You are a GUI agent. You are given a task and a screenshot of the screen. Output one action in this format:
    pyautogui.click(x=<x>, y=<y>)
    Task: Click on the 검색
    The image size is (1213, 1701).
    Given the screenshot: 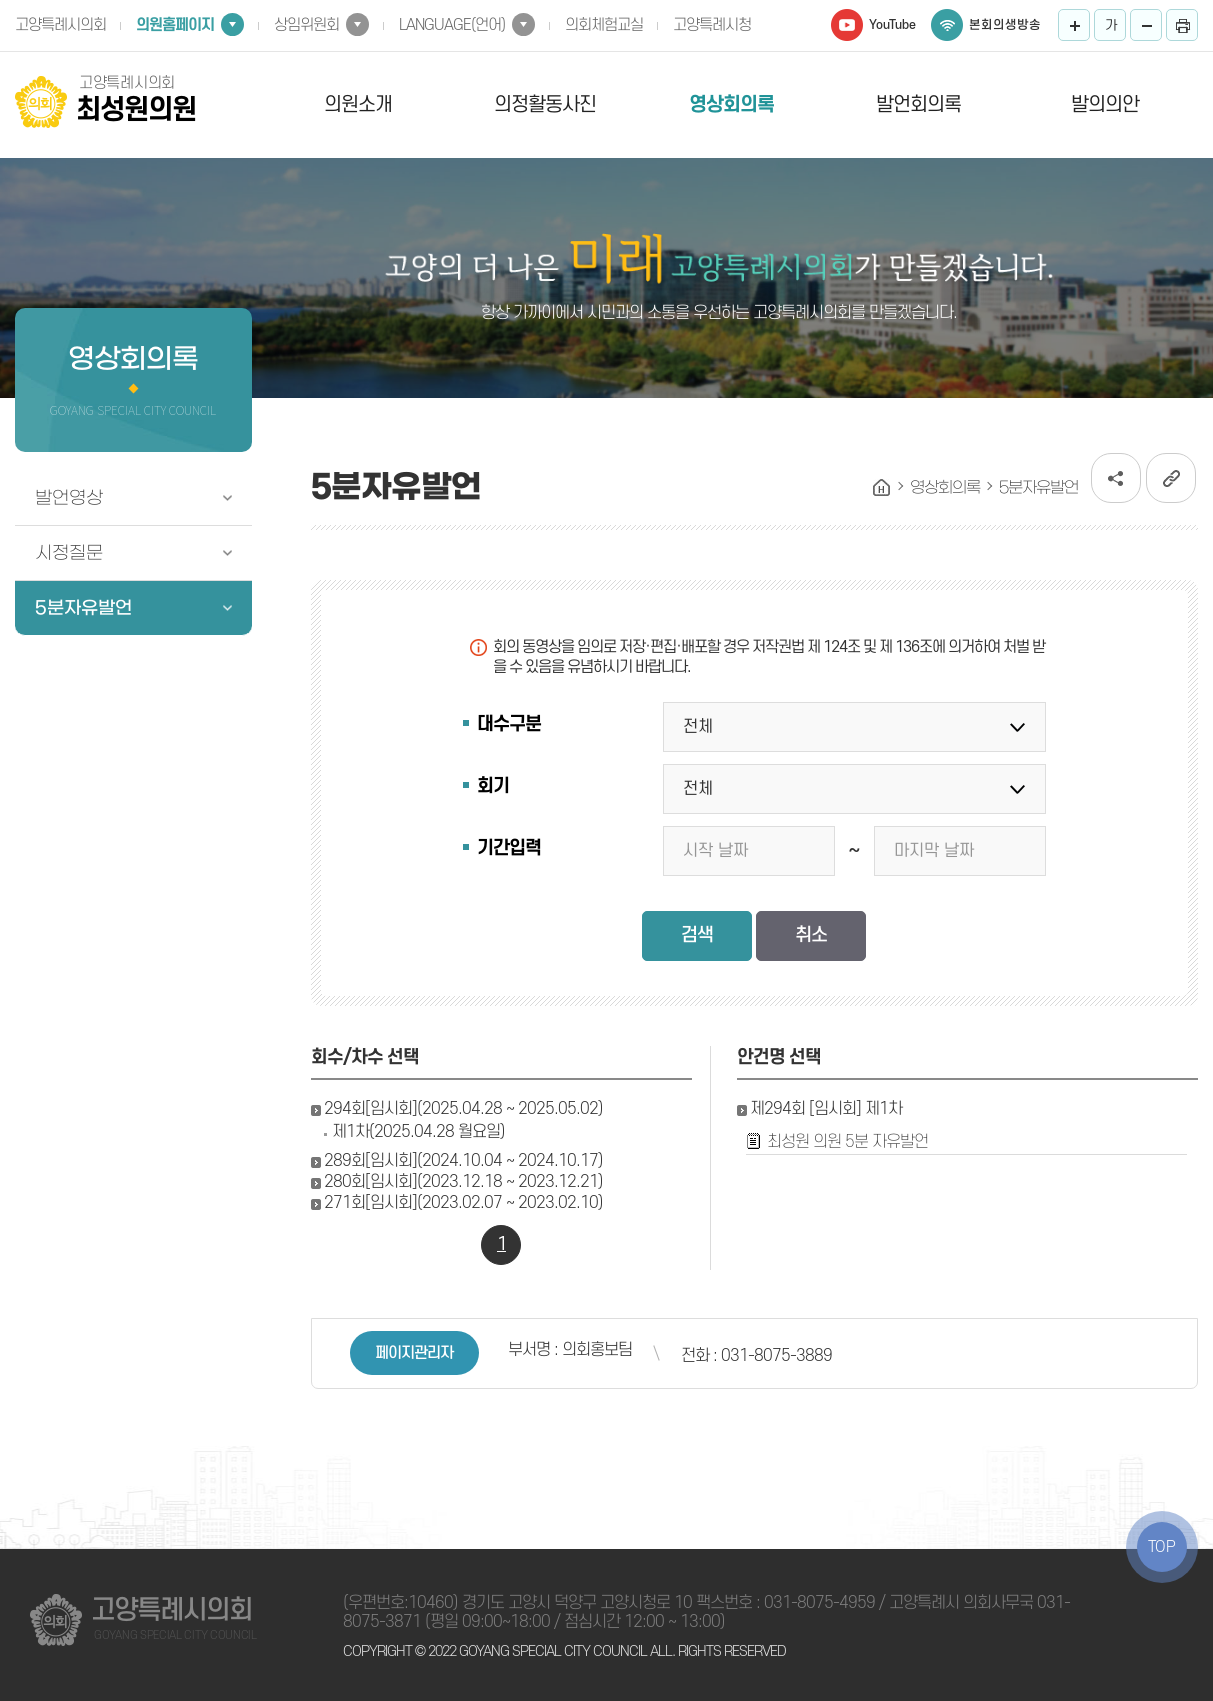 What is the action you would take?
    pyautogui.click(x=697, y=935)
    